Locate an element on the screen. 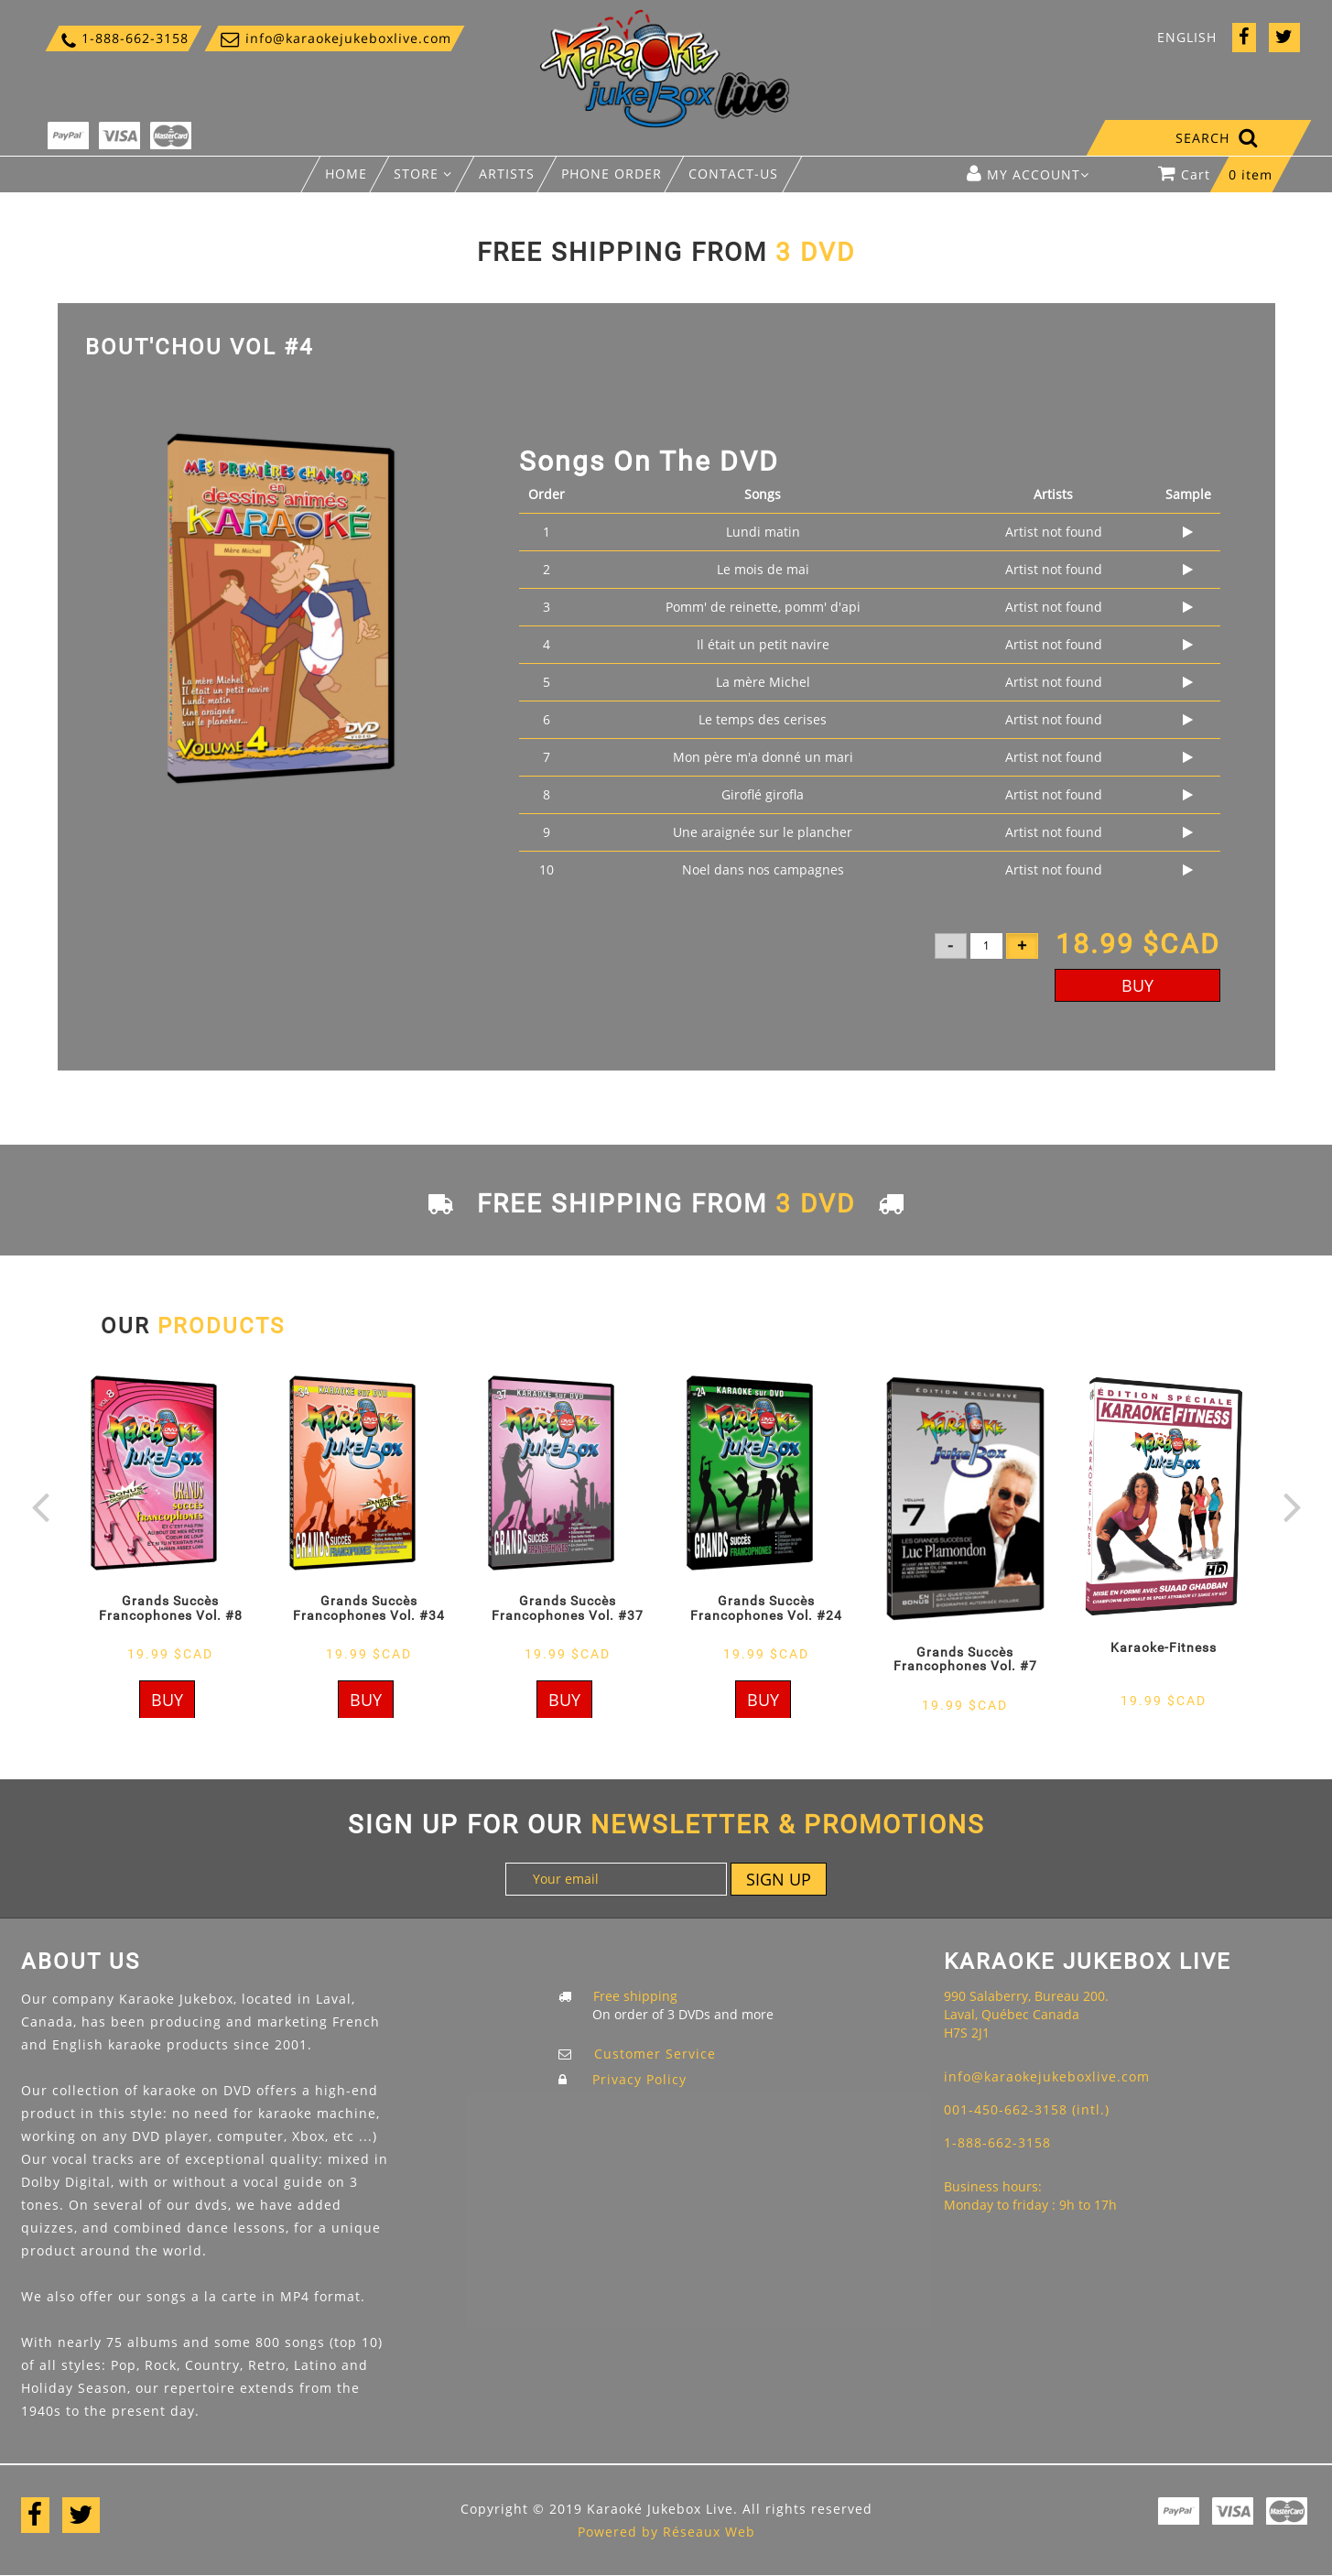  Cart is located at coordinates (1224, 178).